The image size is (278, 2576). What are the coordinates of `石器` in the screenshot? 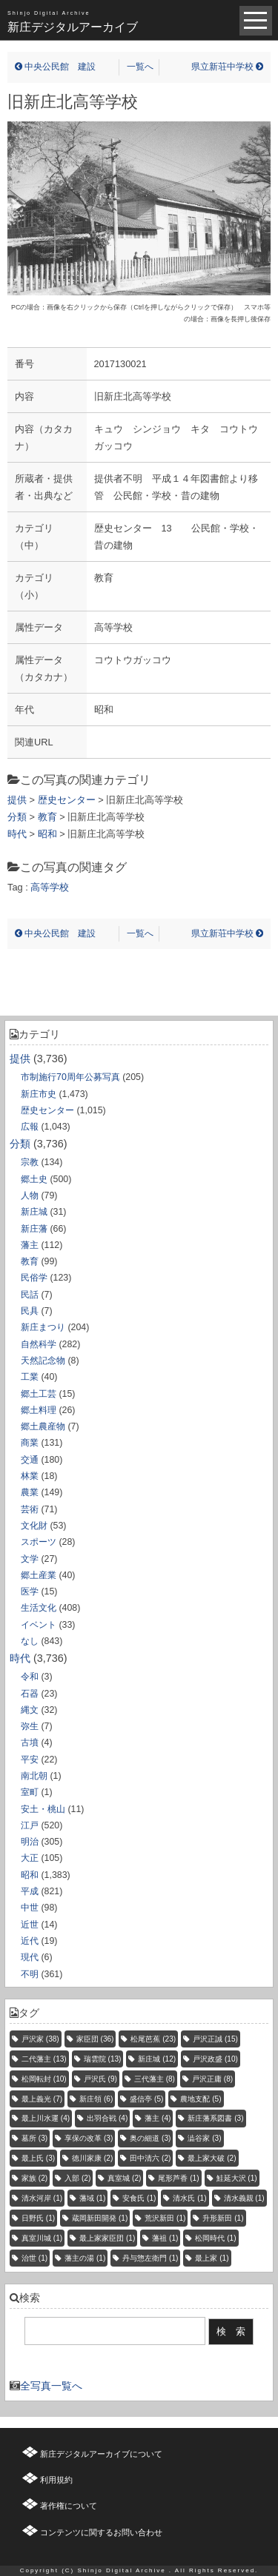 It's located at (30, 1693).